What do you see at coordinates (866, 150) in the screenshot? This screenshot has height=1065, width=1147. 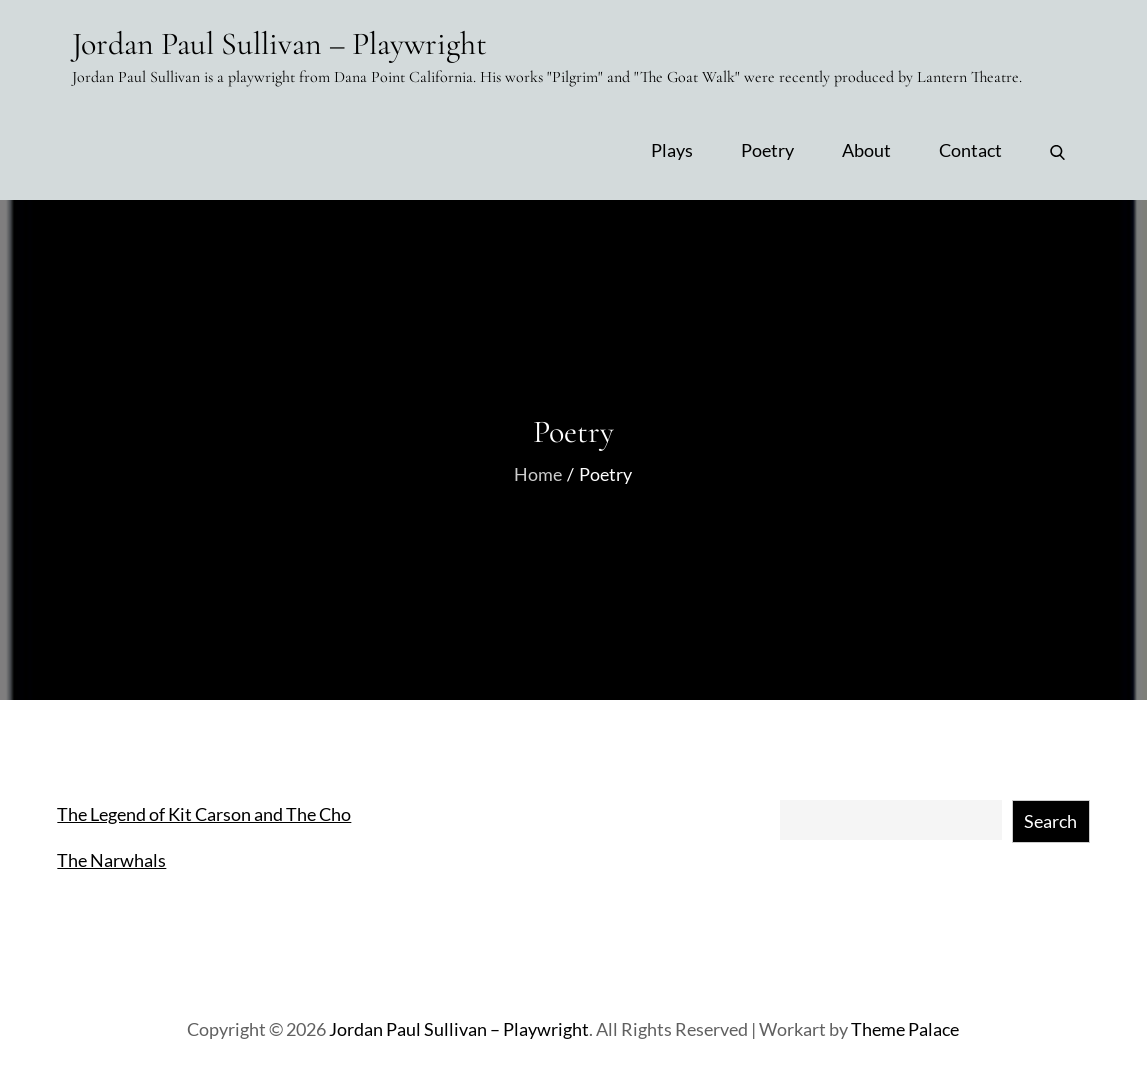 I see `About` at bounding box center [866, 150].